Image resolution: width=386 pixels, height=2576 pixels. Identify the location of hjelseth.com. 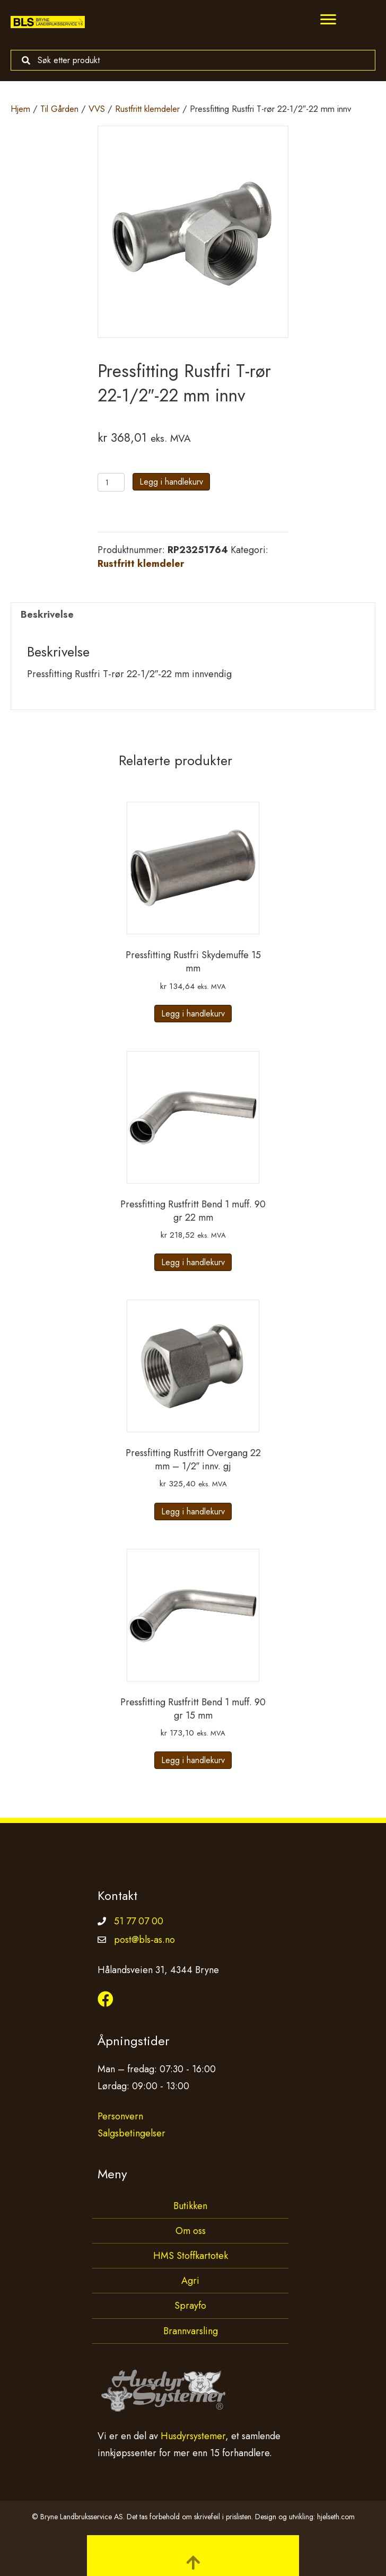
(336, 2516).